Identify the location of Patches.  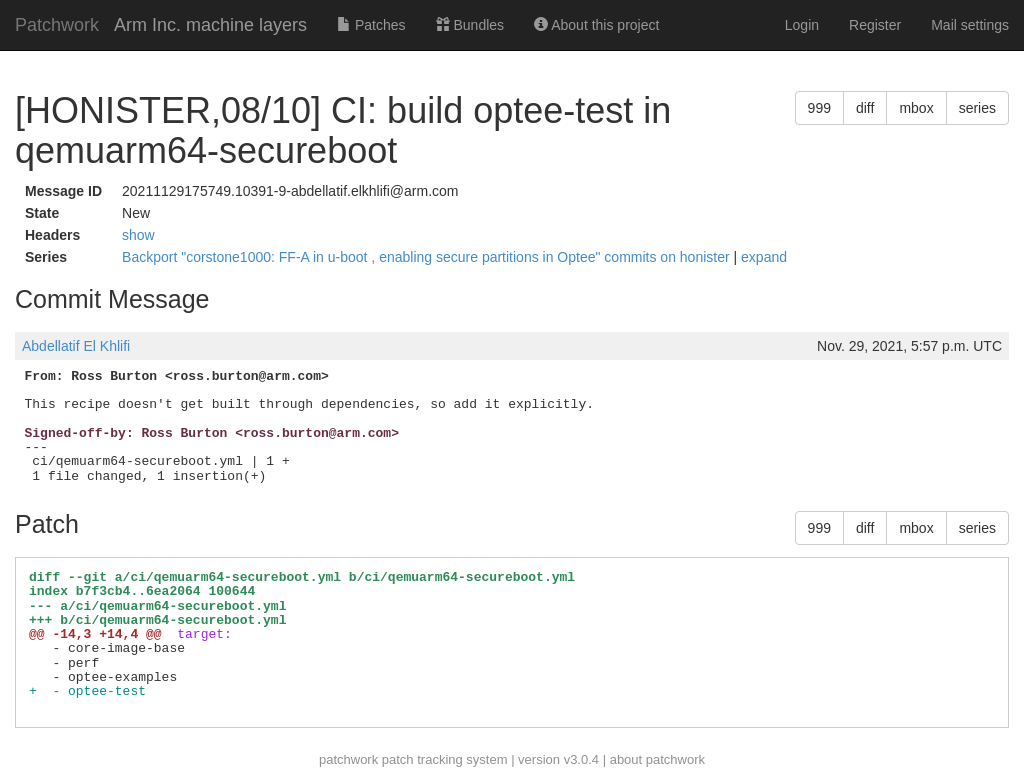
(371, 25).